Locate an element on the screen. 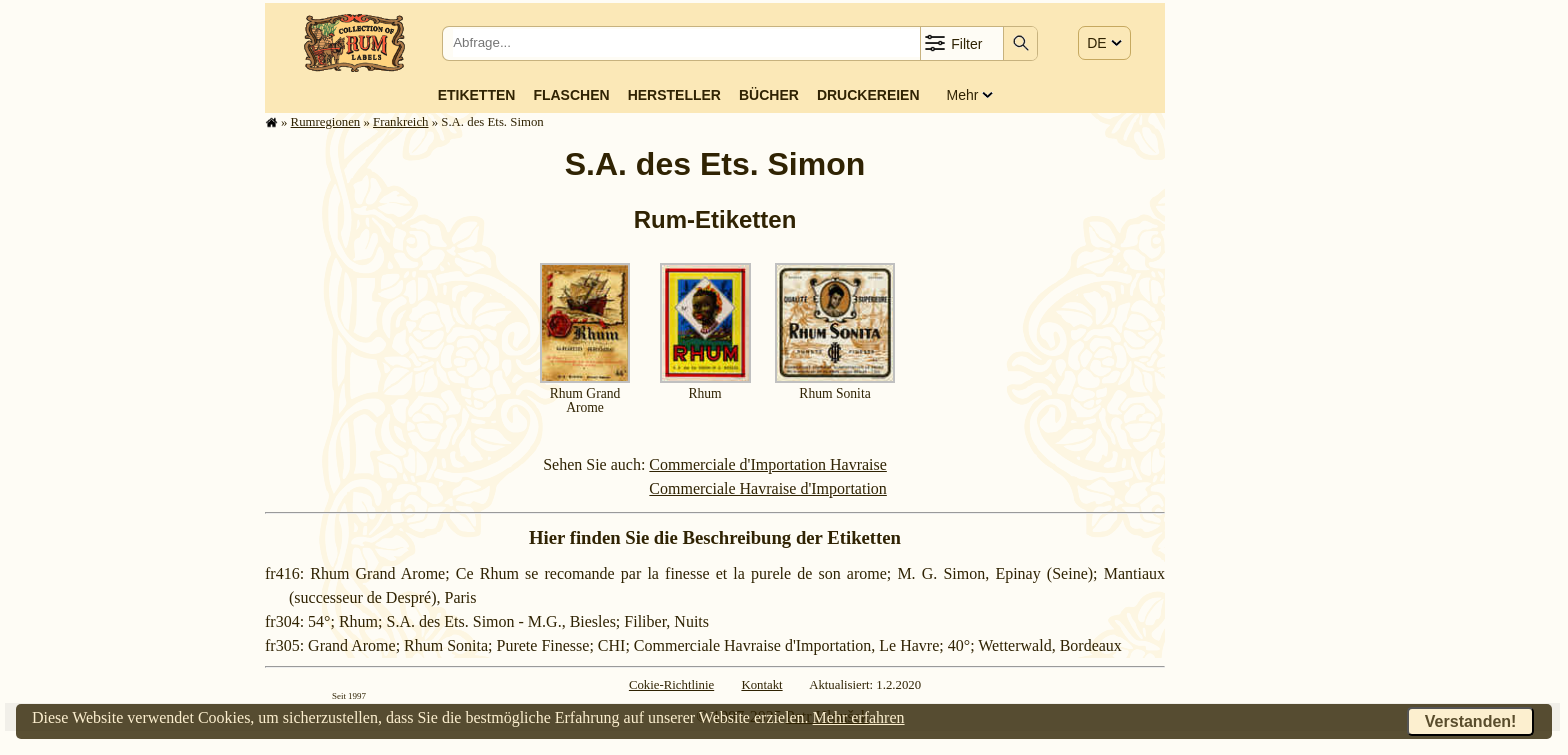  Commerciale d'Importation Havraise is located at coordinates (767, 464).